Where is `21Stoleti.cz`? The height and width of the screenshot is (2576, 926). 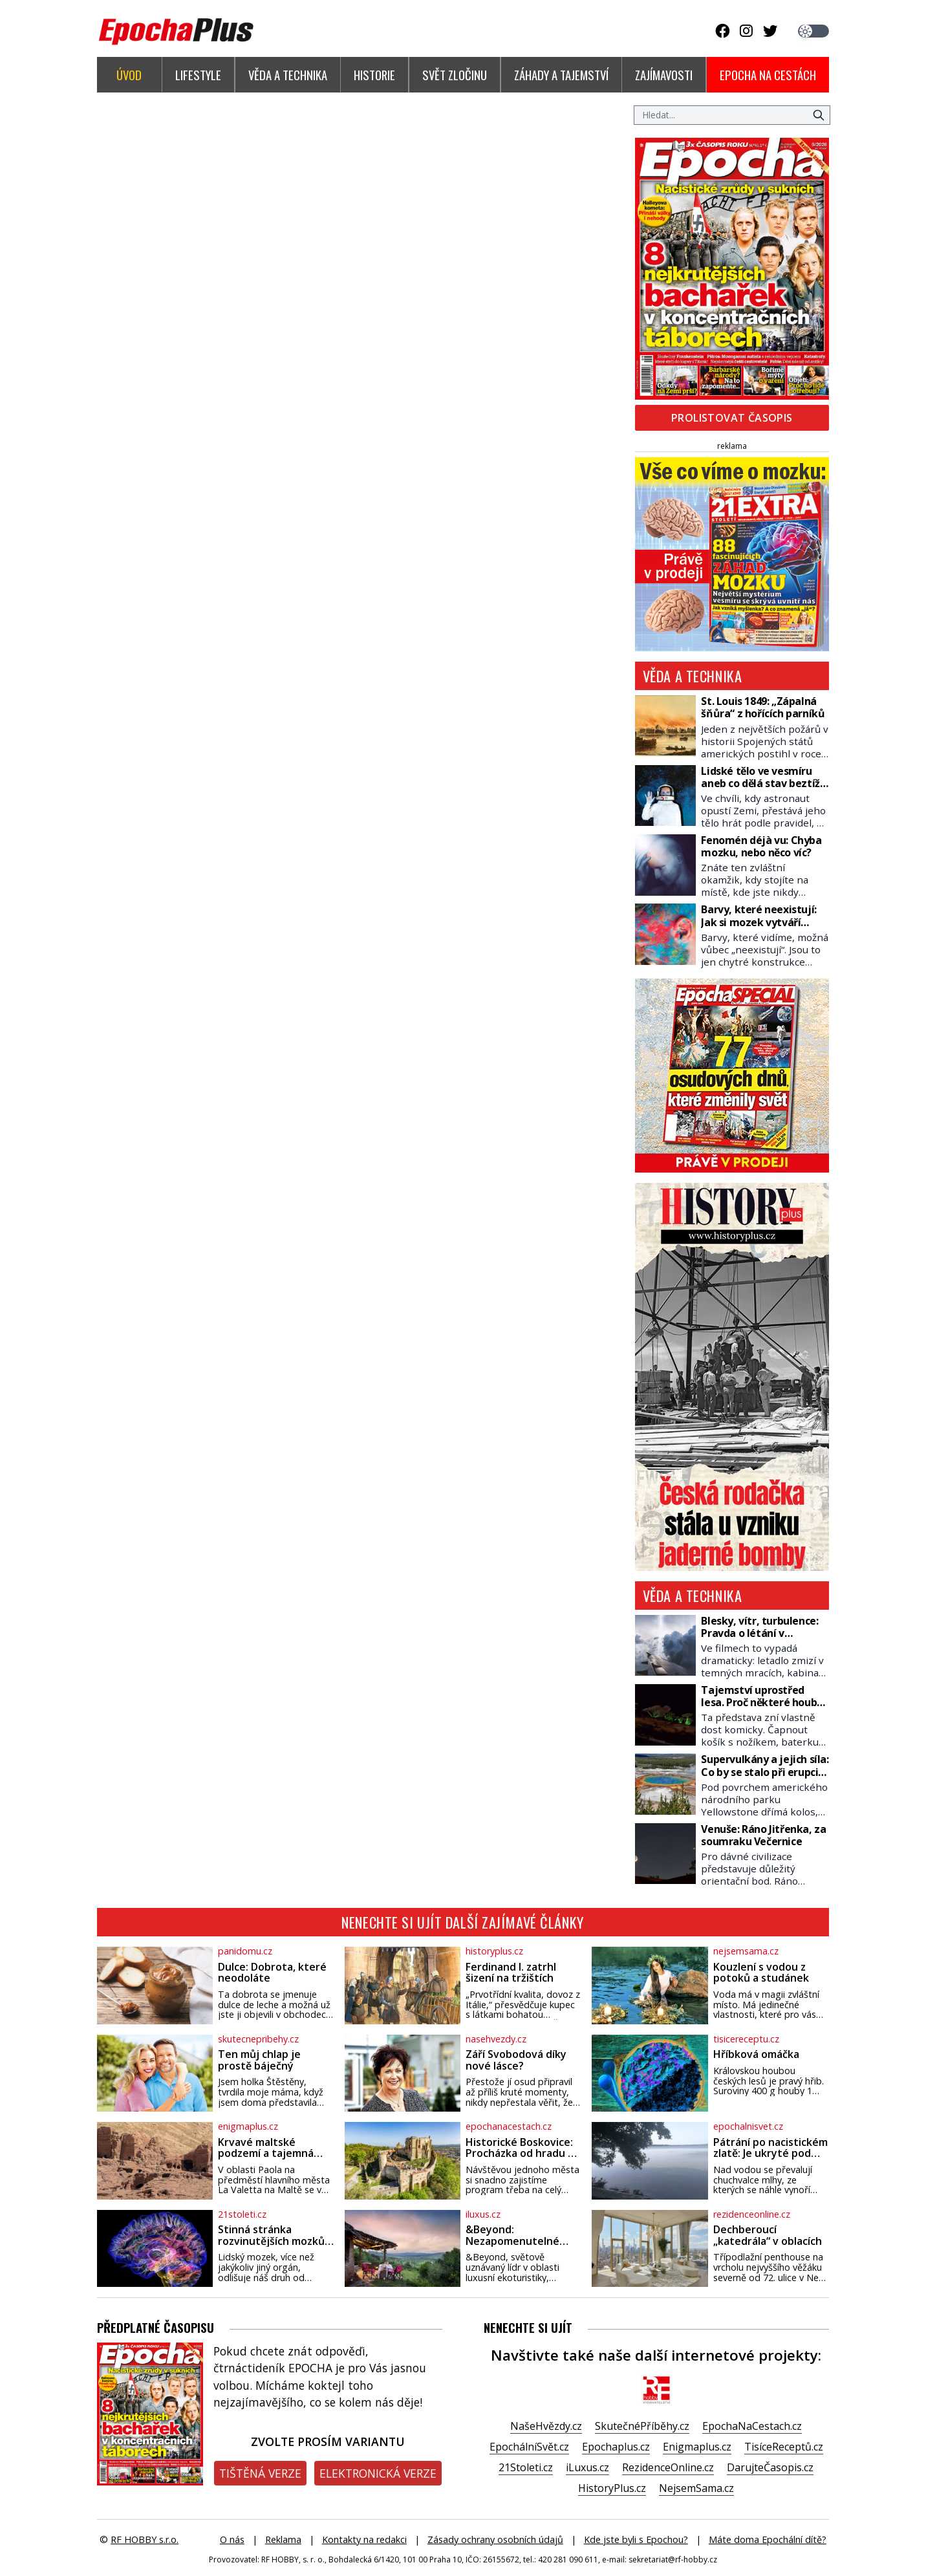
21Stoleti.cz is located at coordinates (526, 2467).